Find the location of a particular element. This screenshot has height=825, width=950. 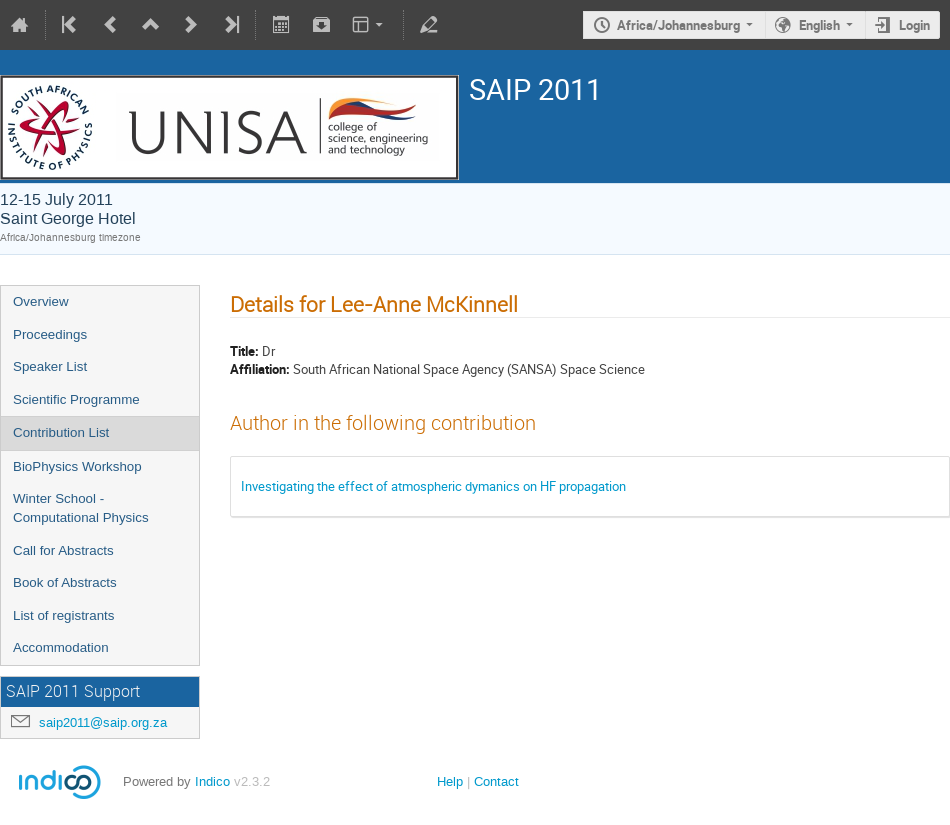

List of registrants is located at coordinates (63, 615).